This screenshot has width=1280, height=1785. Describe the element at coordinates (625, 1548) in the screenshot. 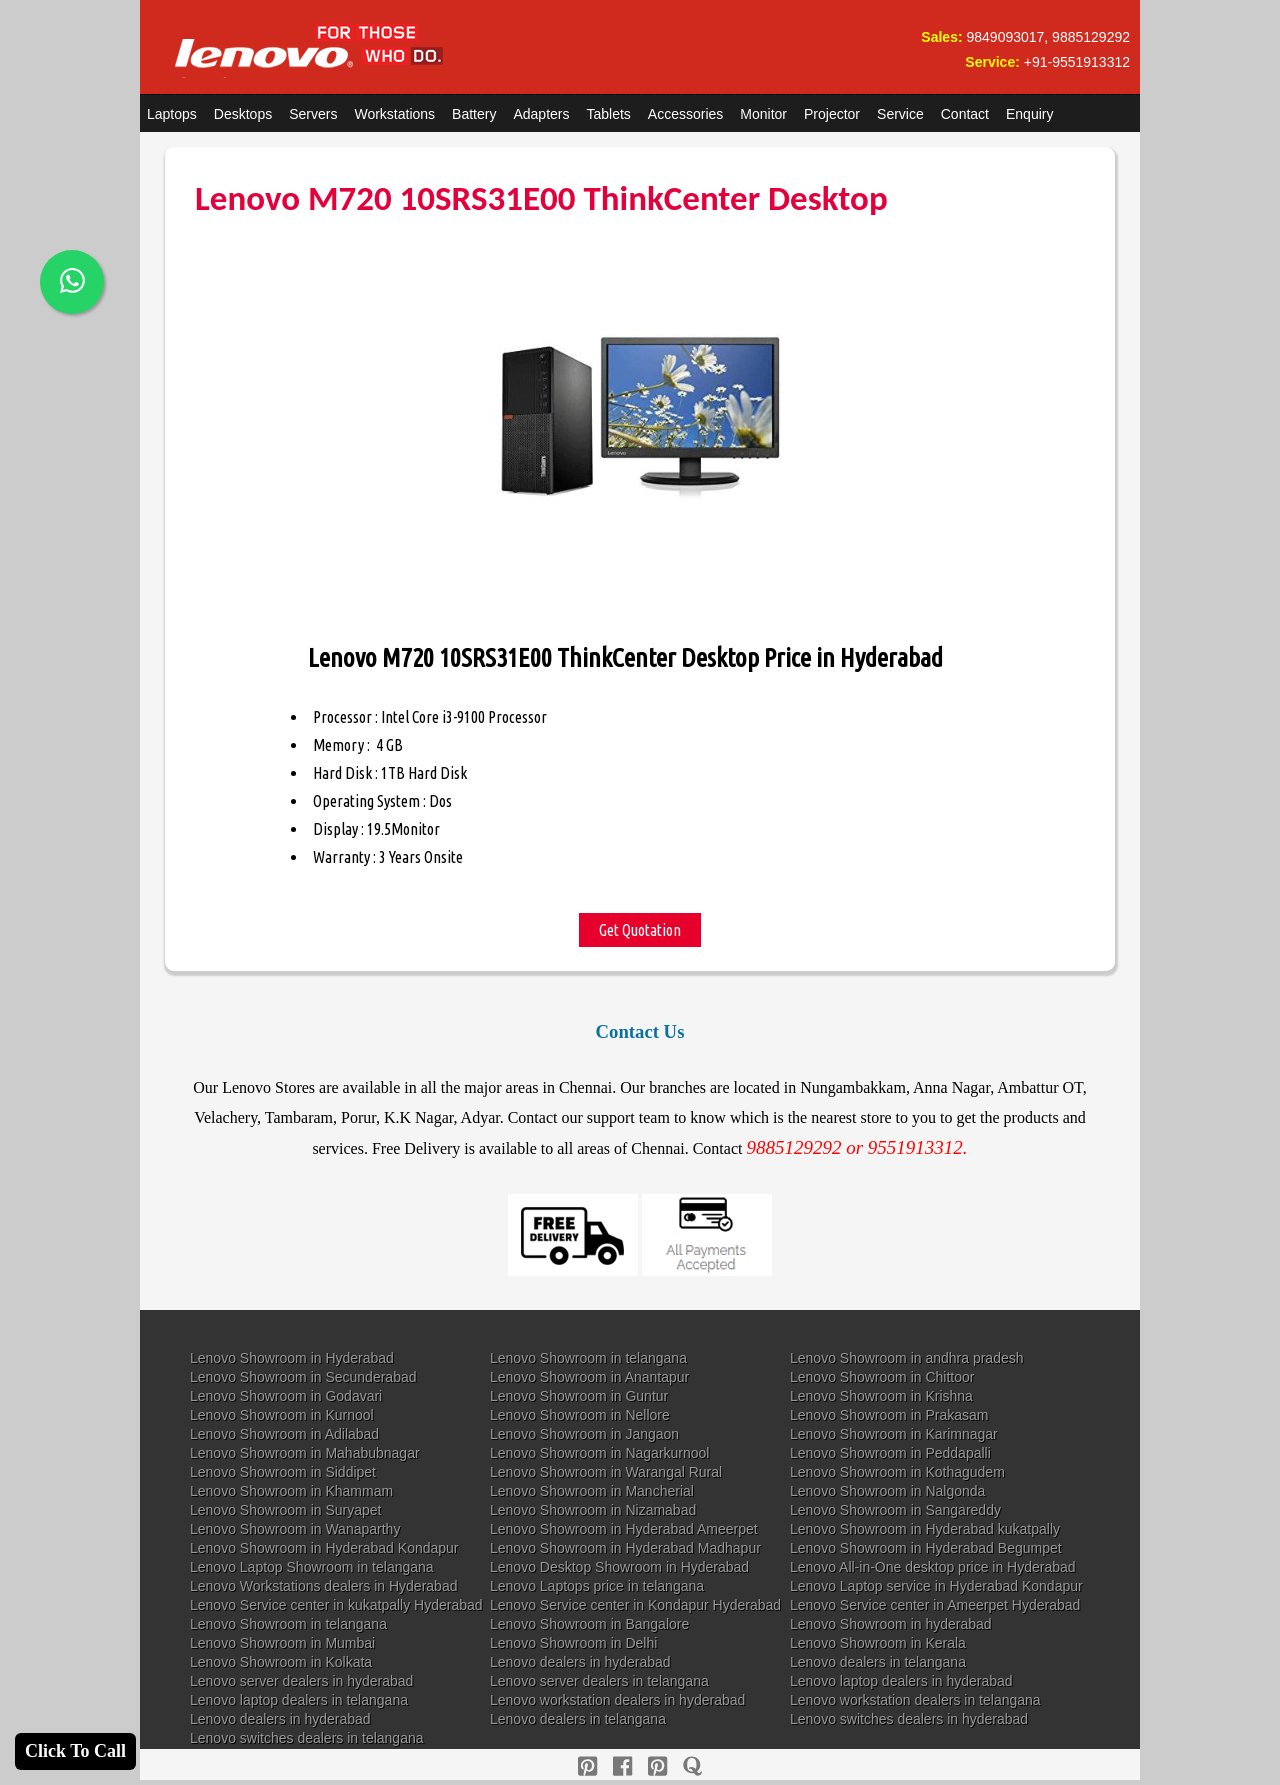

I see `Lenovo Showroom in Hyderabad Madhapur` at that location.